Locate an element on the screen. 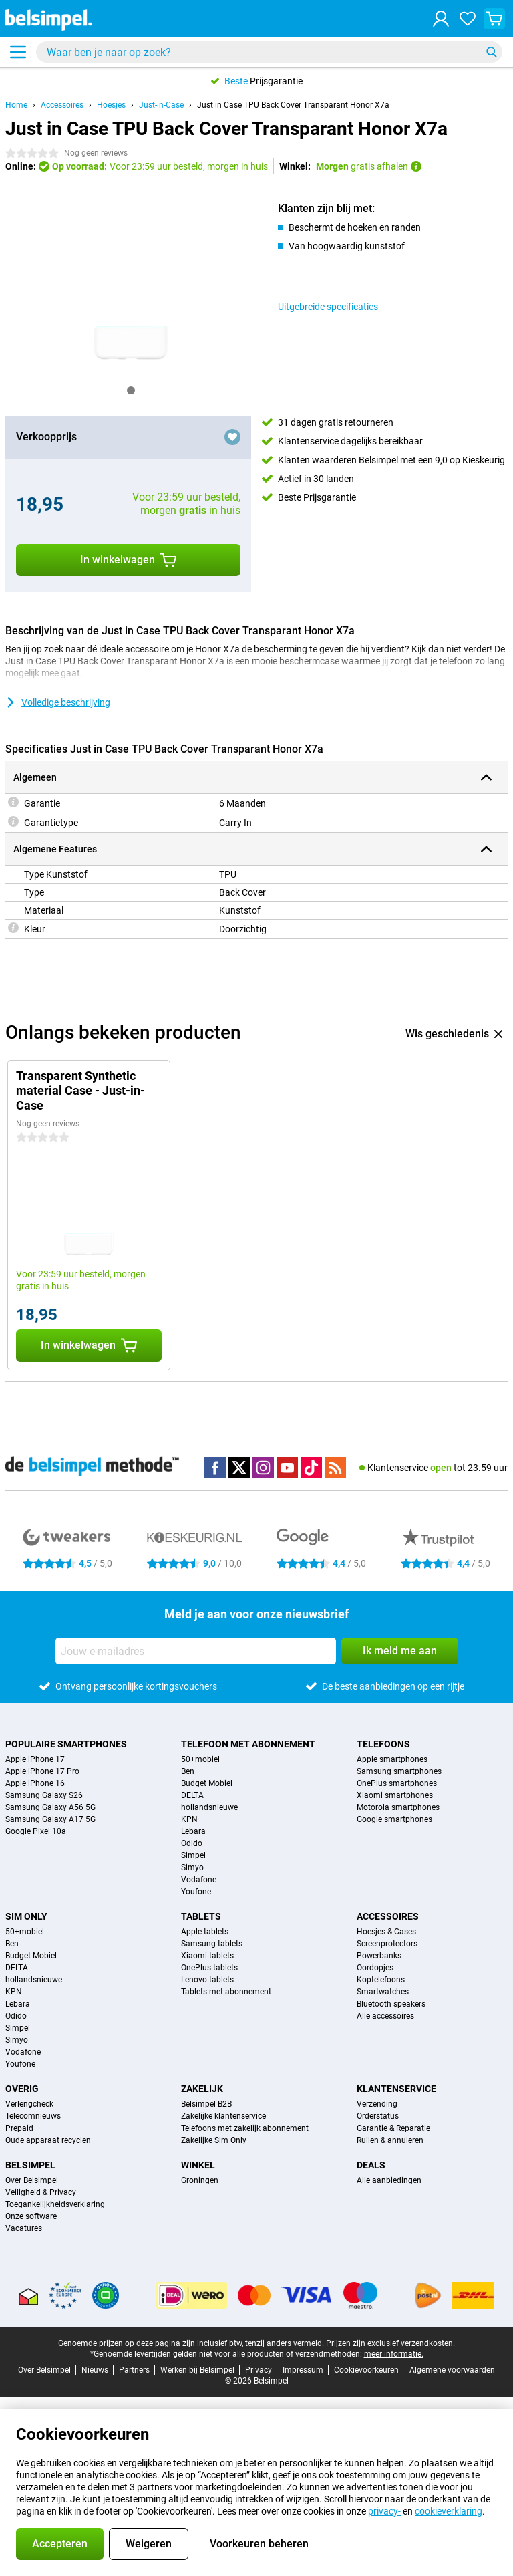  Hoesjes & Cases is located at coordinates (386, 1931).